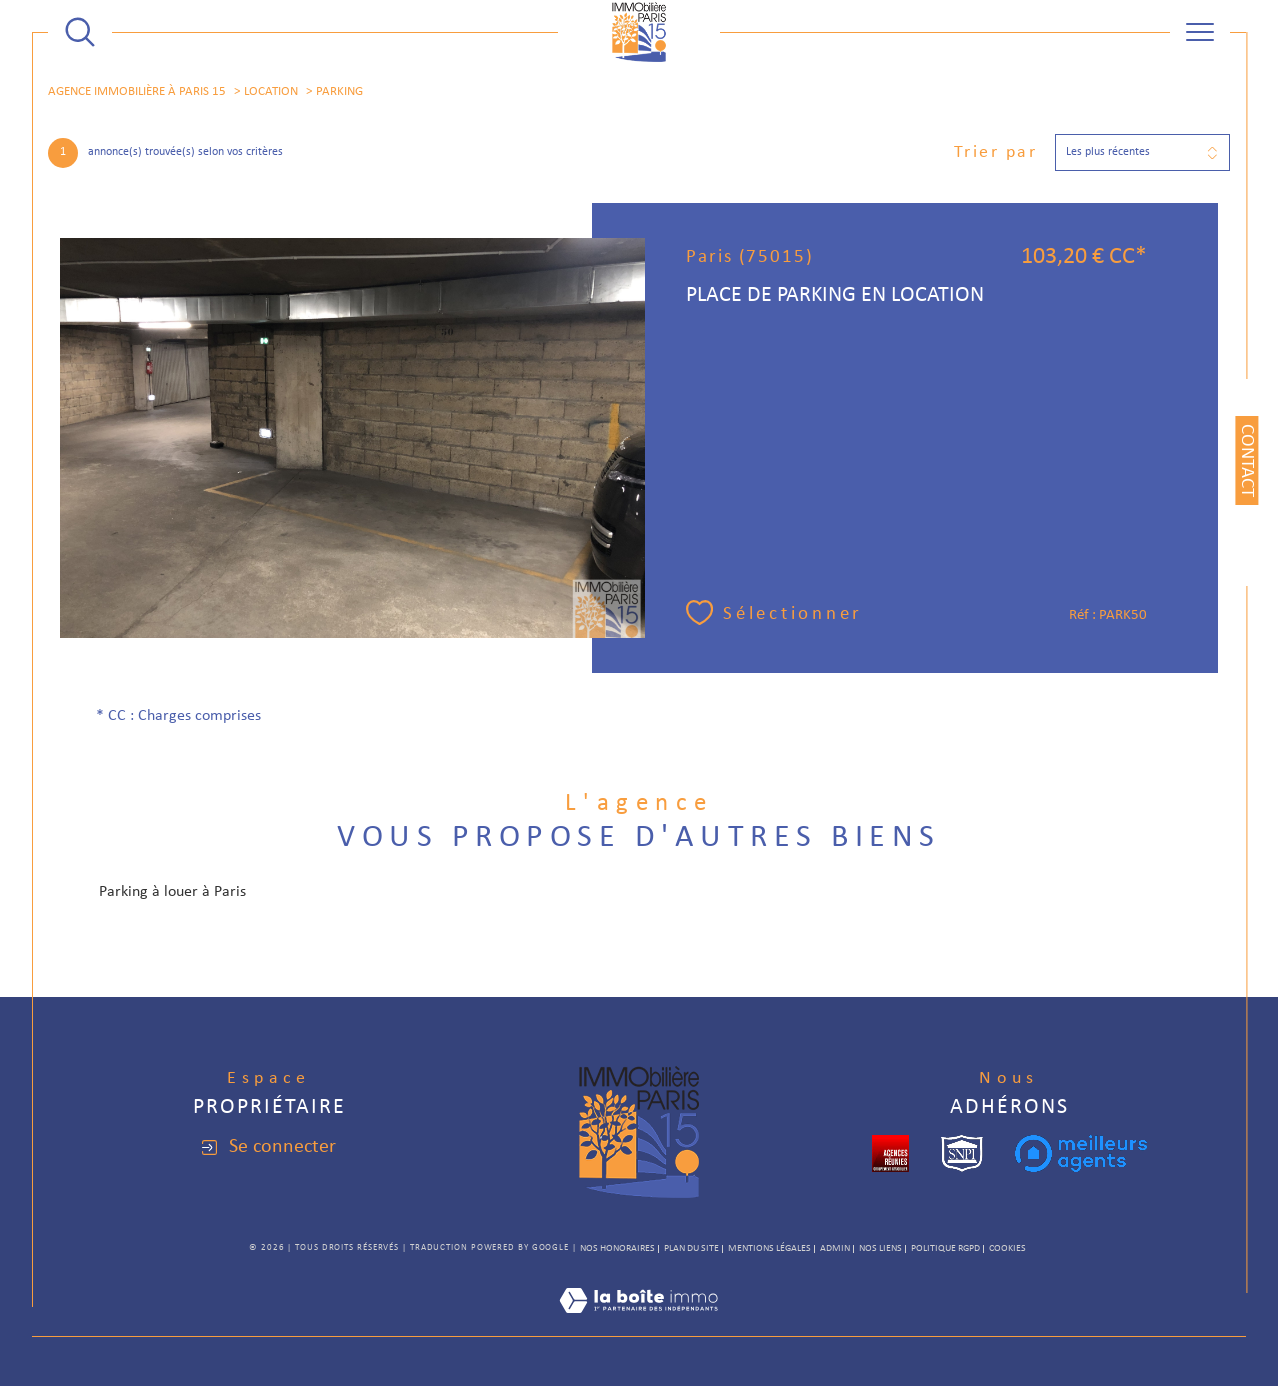 Image resolution: width=1278 pixels, height=1386 pixels. Describe the element at coordinates (996, 152) in the screenshot. I see `Trier par` at that location.